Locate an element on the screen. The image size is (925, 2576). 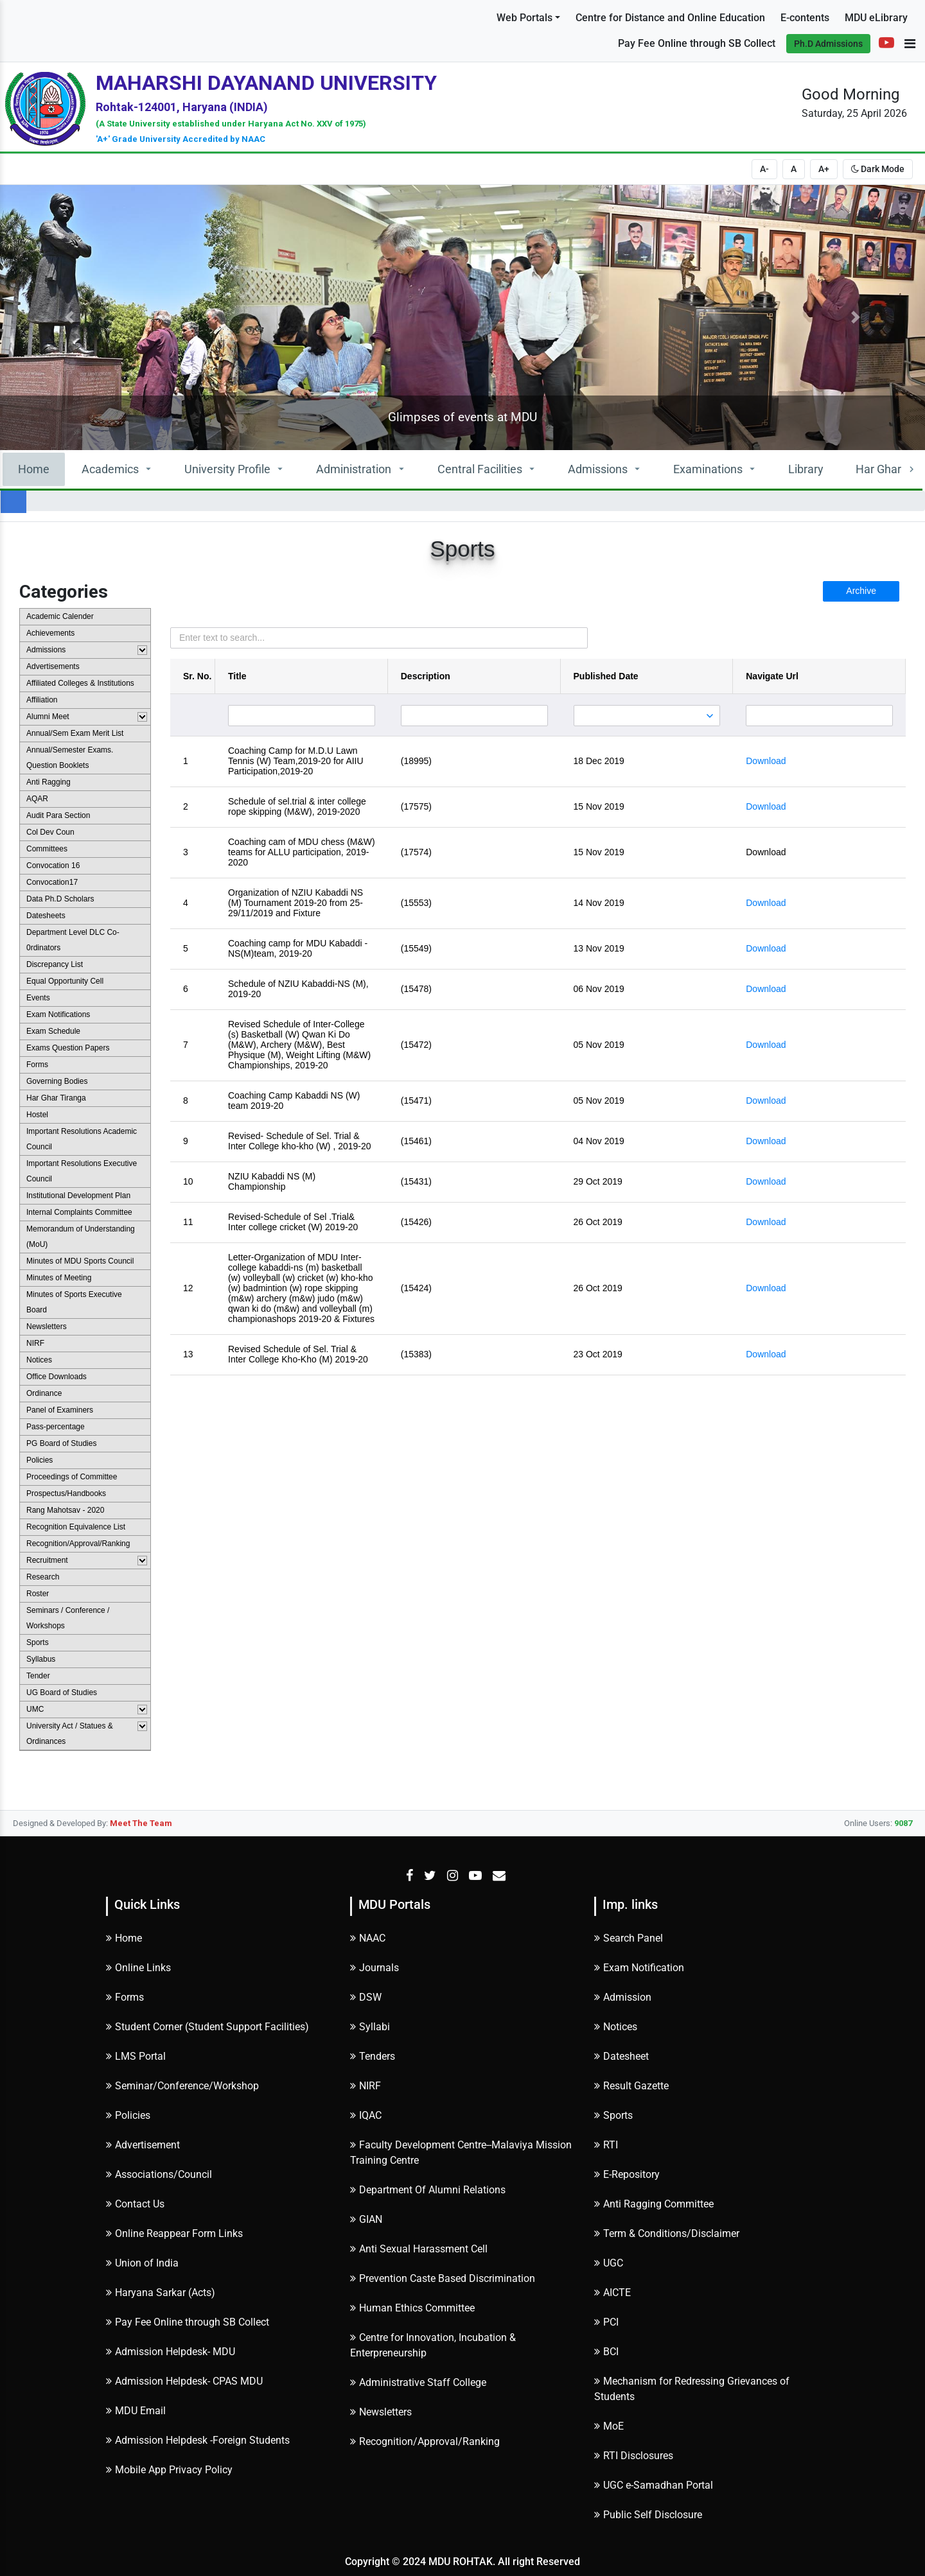
Ph.D Admissions is located at coordinates (828, 44).